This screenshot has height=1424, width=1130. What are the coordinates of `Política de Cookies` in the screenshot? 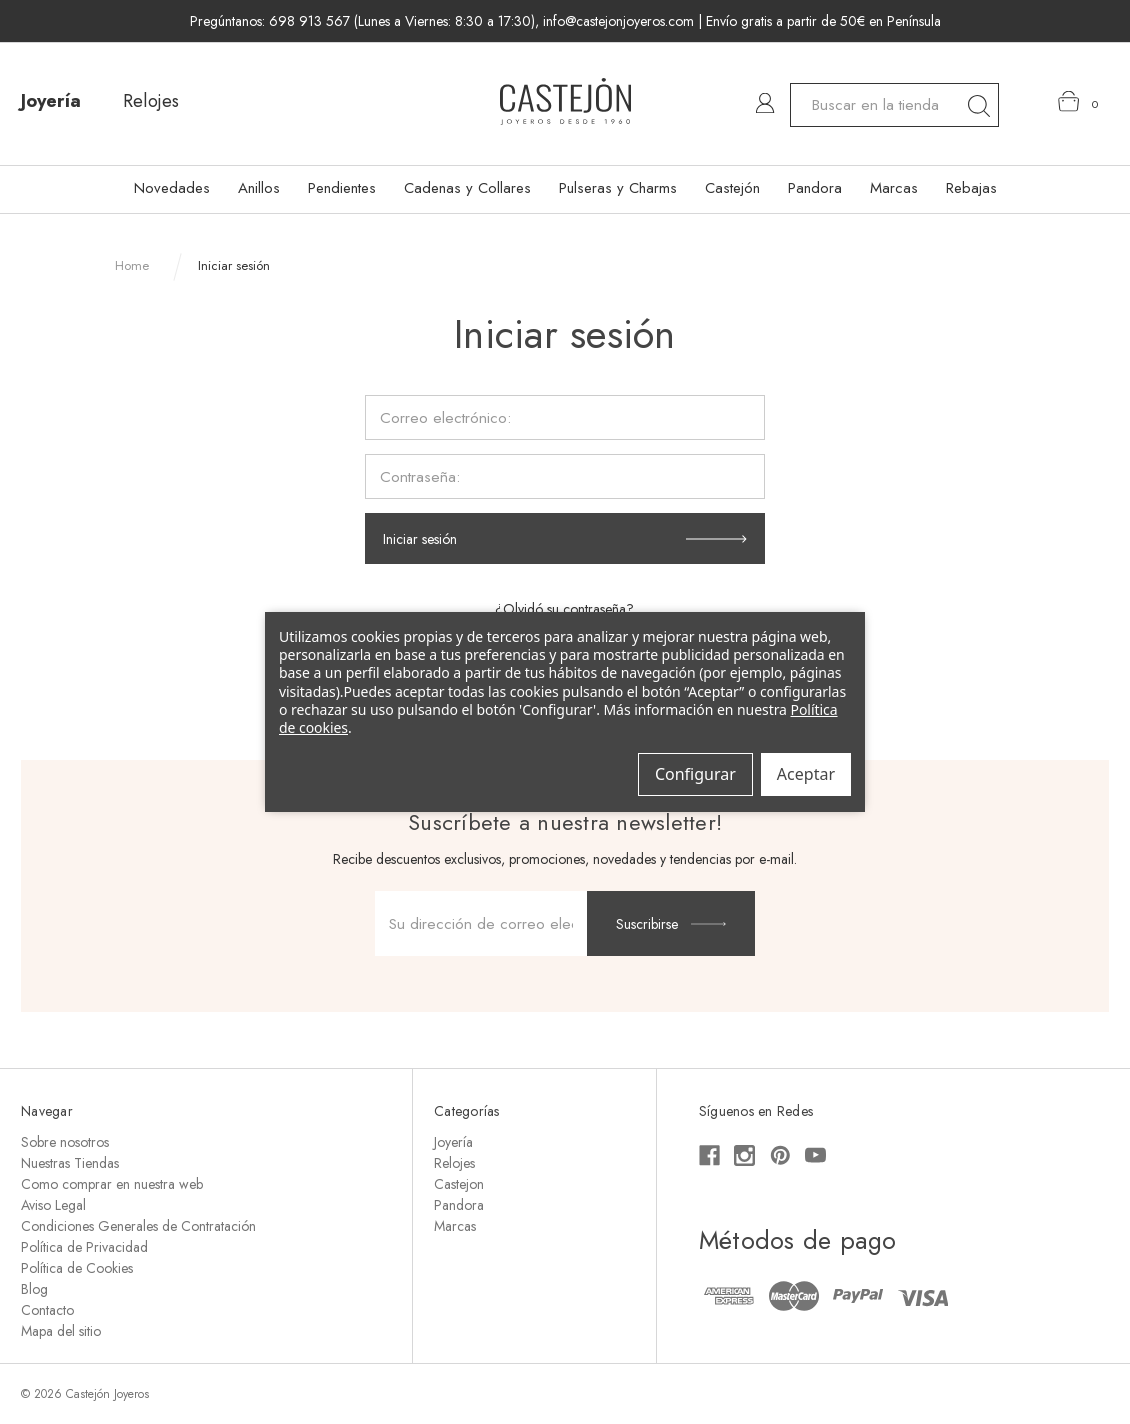 It's located at (77, 1268).